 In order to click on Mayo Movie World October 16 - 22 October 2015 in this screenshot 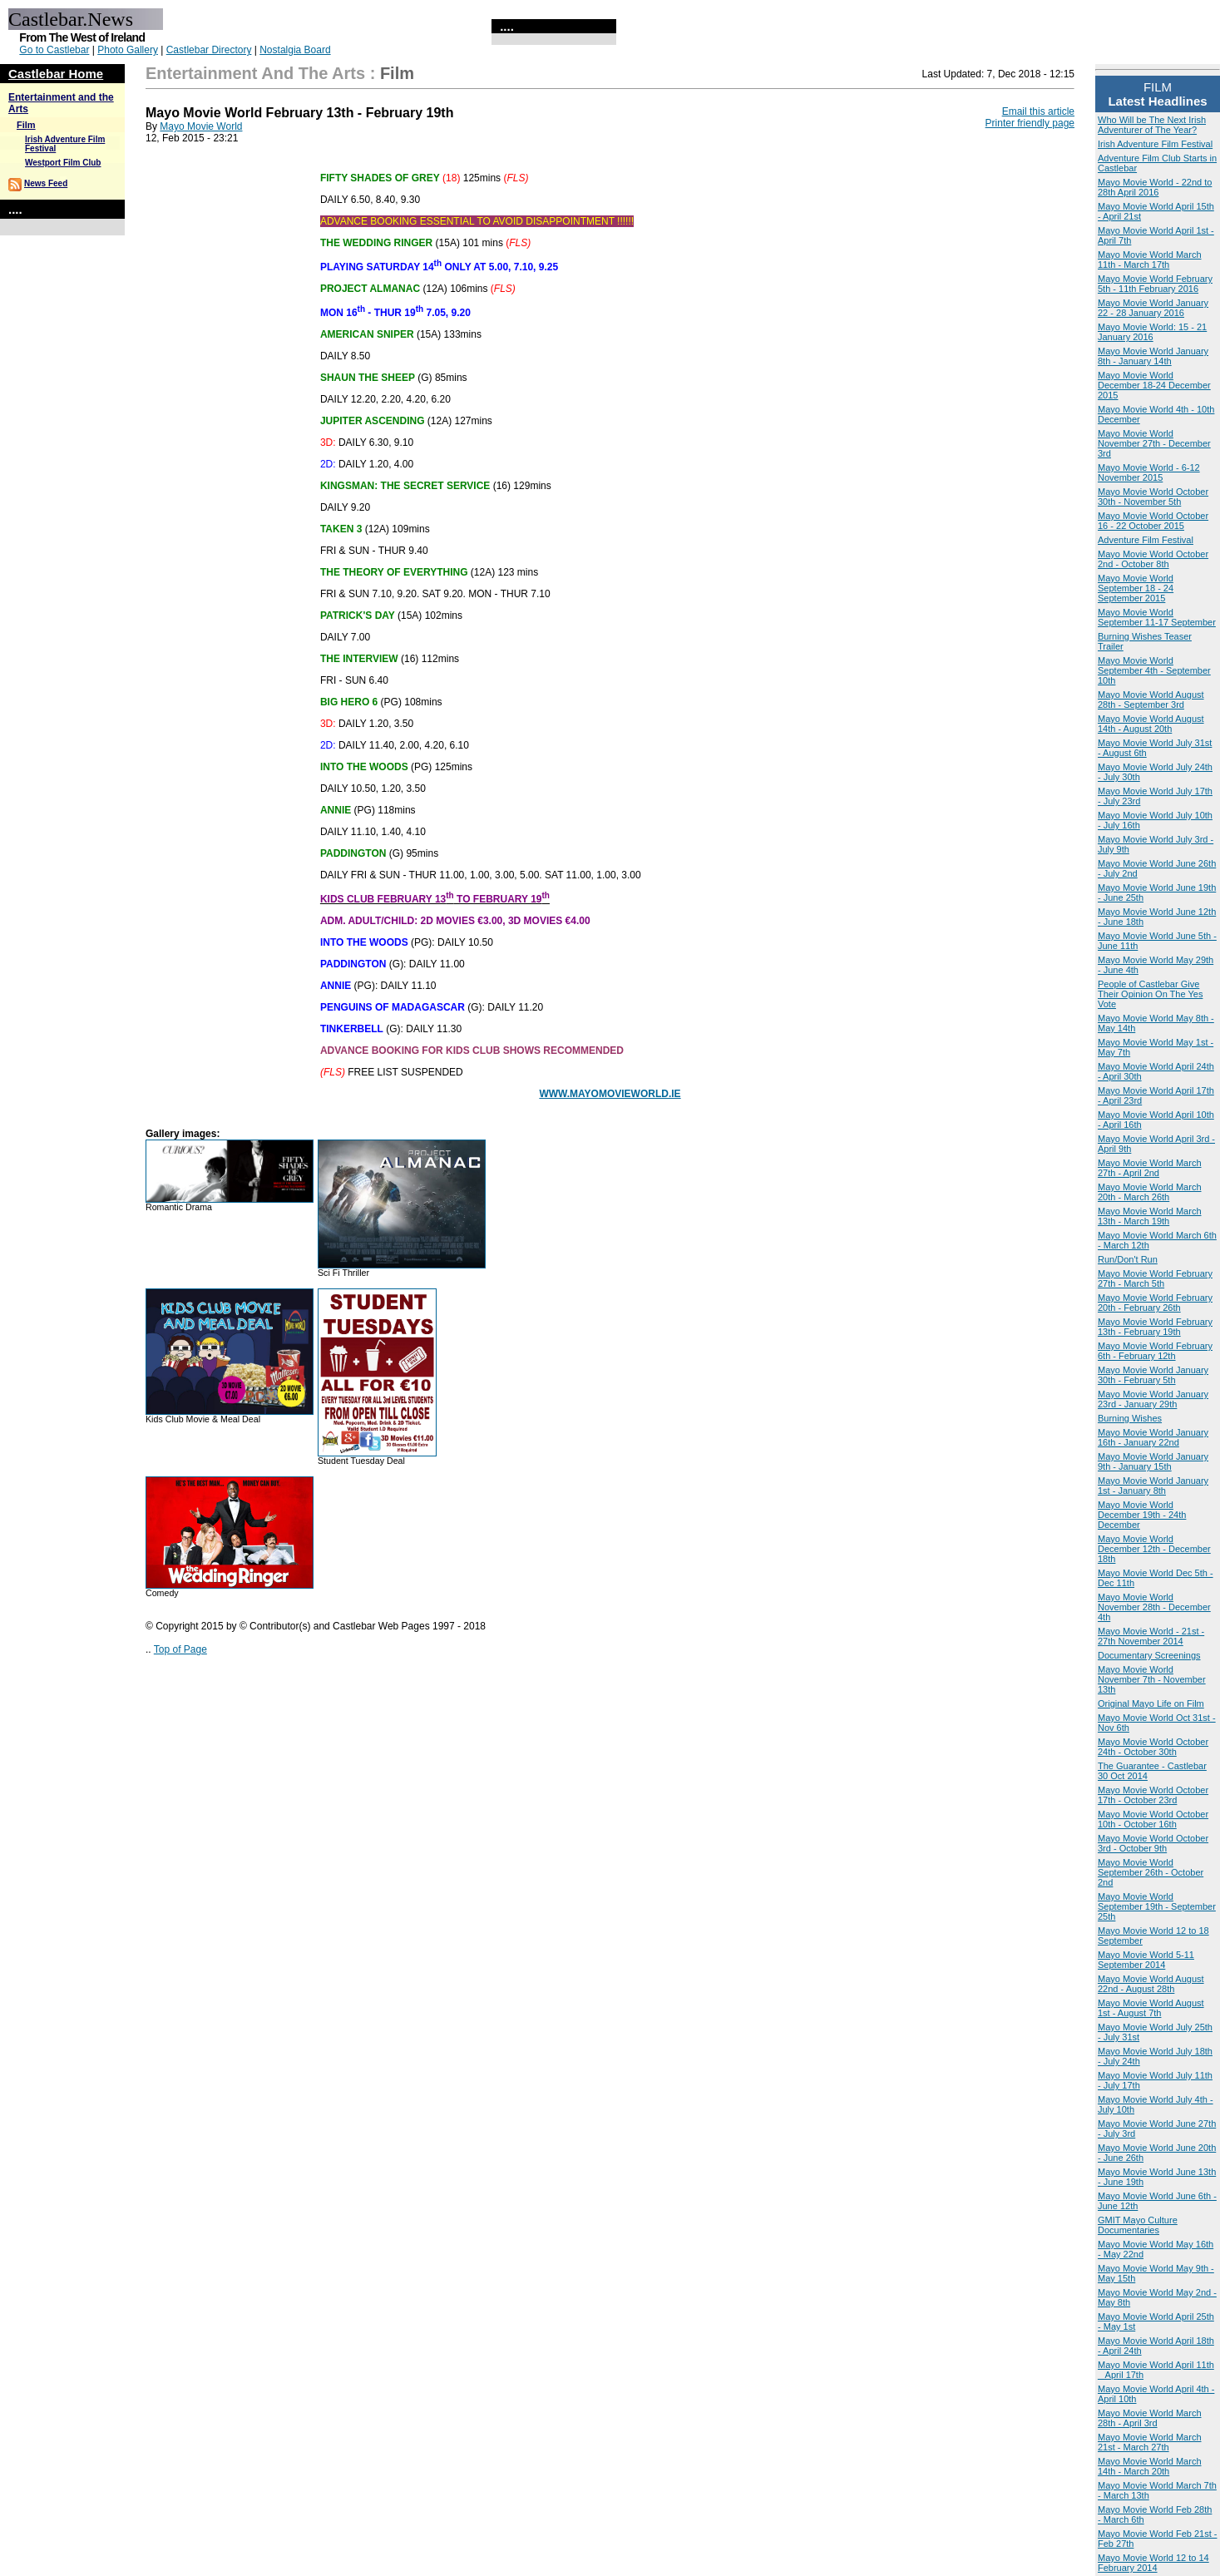, I will do `click(1153, 521)`.